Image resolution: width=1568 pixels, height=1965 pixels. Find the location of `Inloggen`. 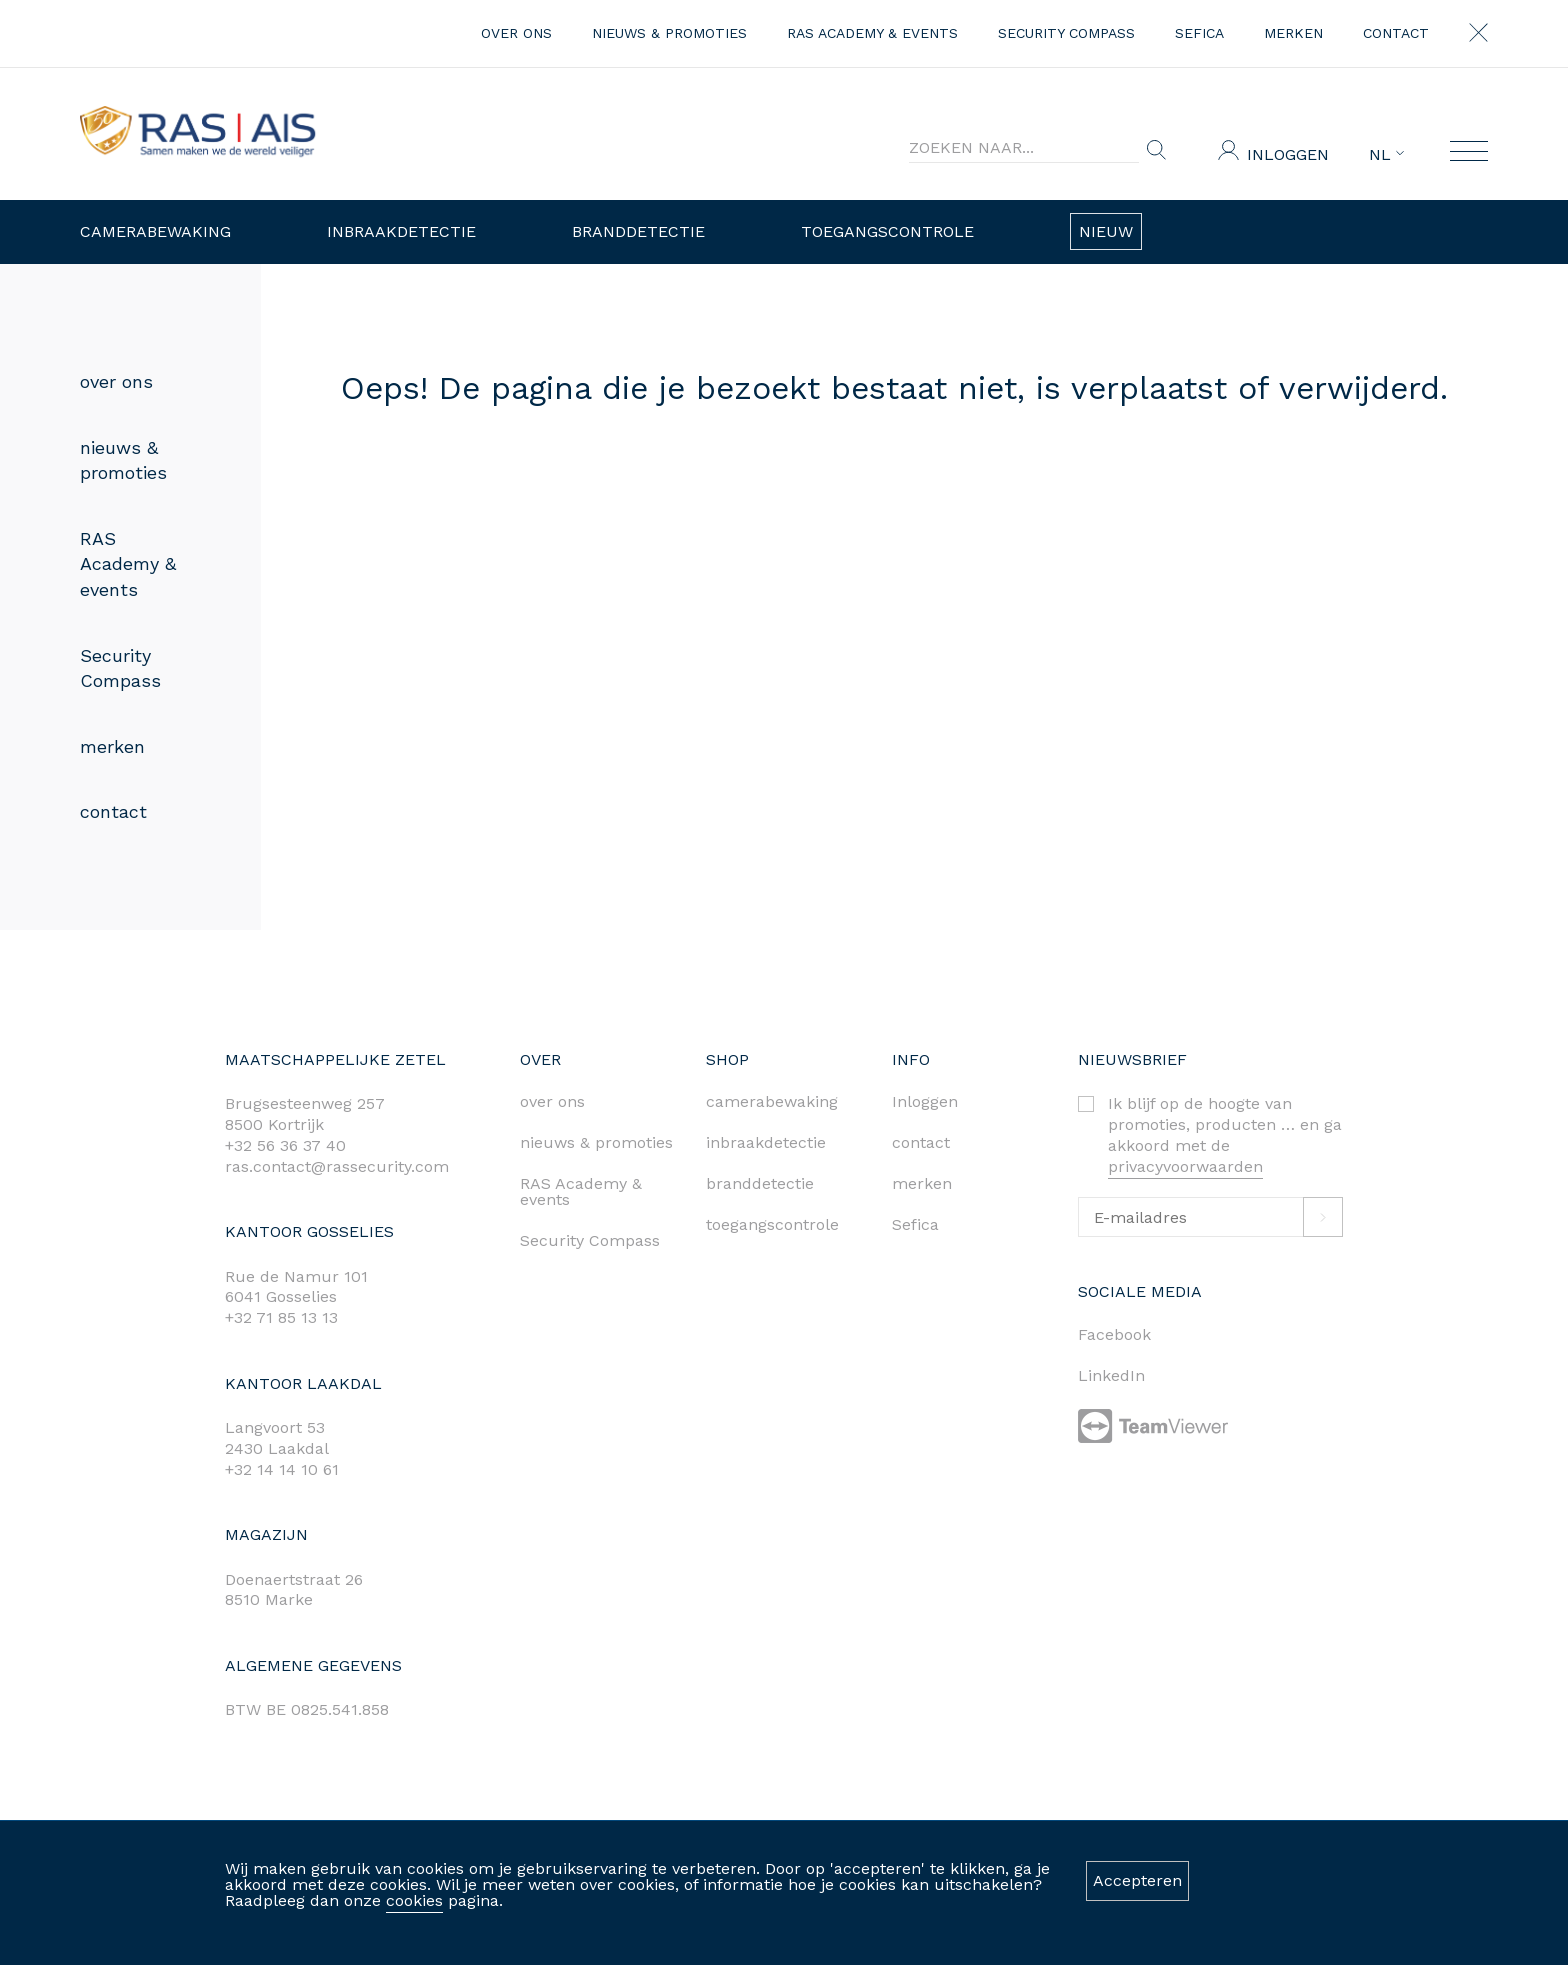

Inloggen is located at coordinates (1288, 154).